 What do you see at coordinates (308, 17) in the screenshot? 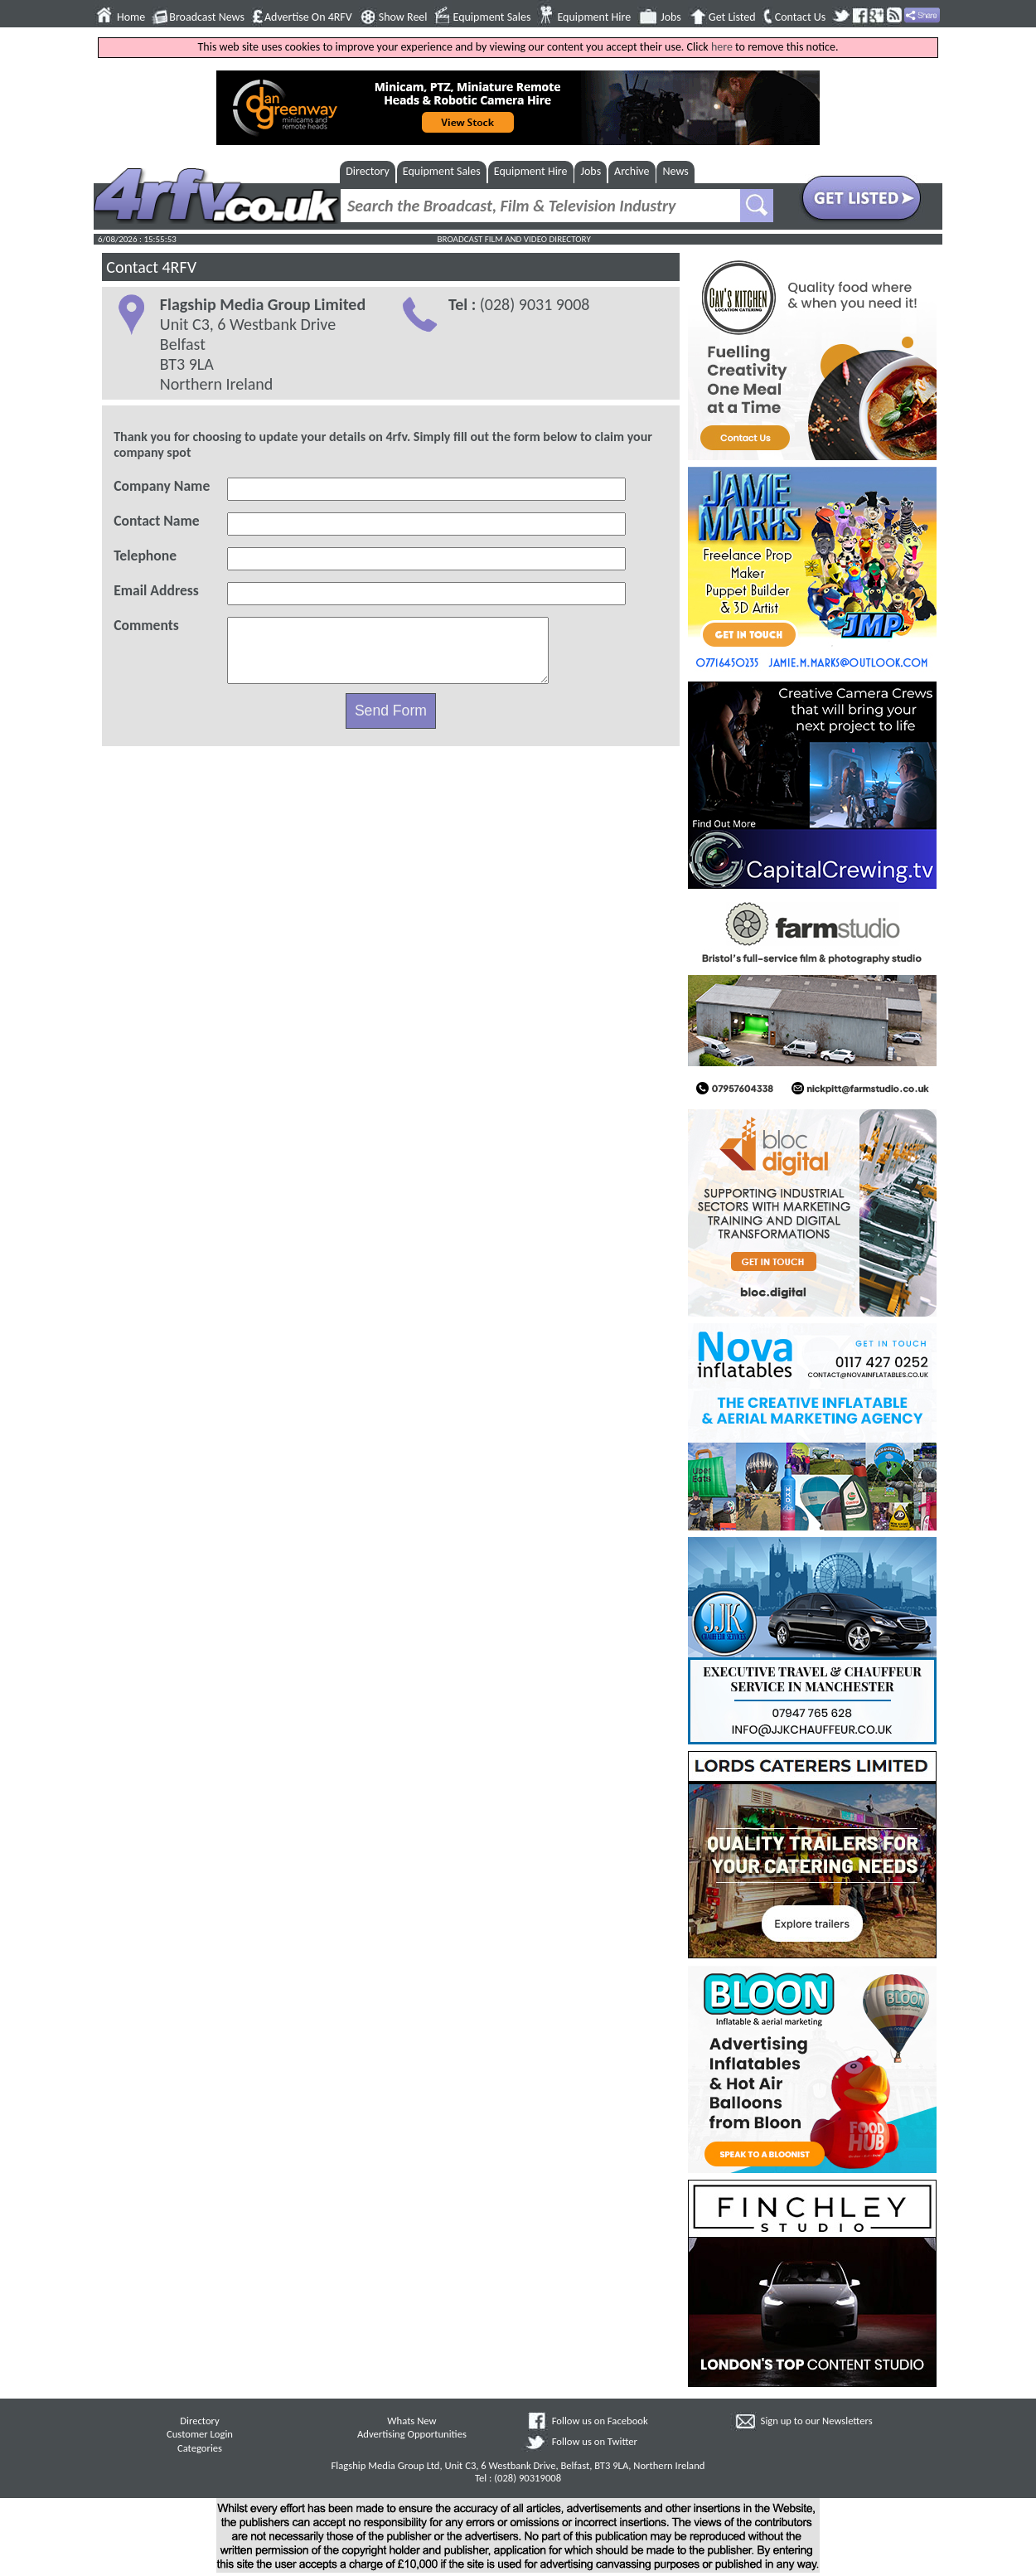
I see `Advertise On 4RFV` at bounding box center [308, 17].